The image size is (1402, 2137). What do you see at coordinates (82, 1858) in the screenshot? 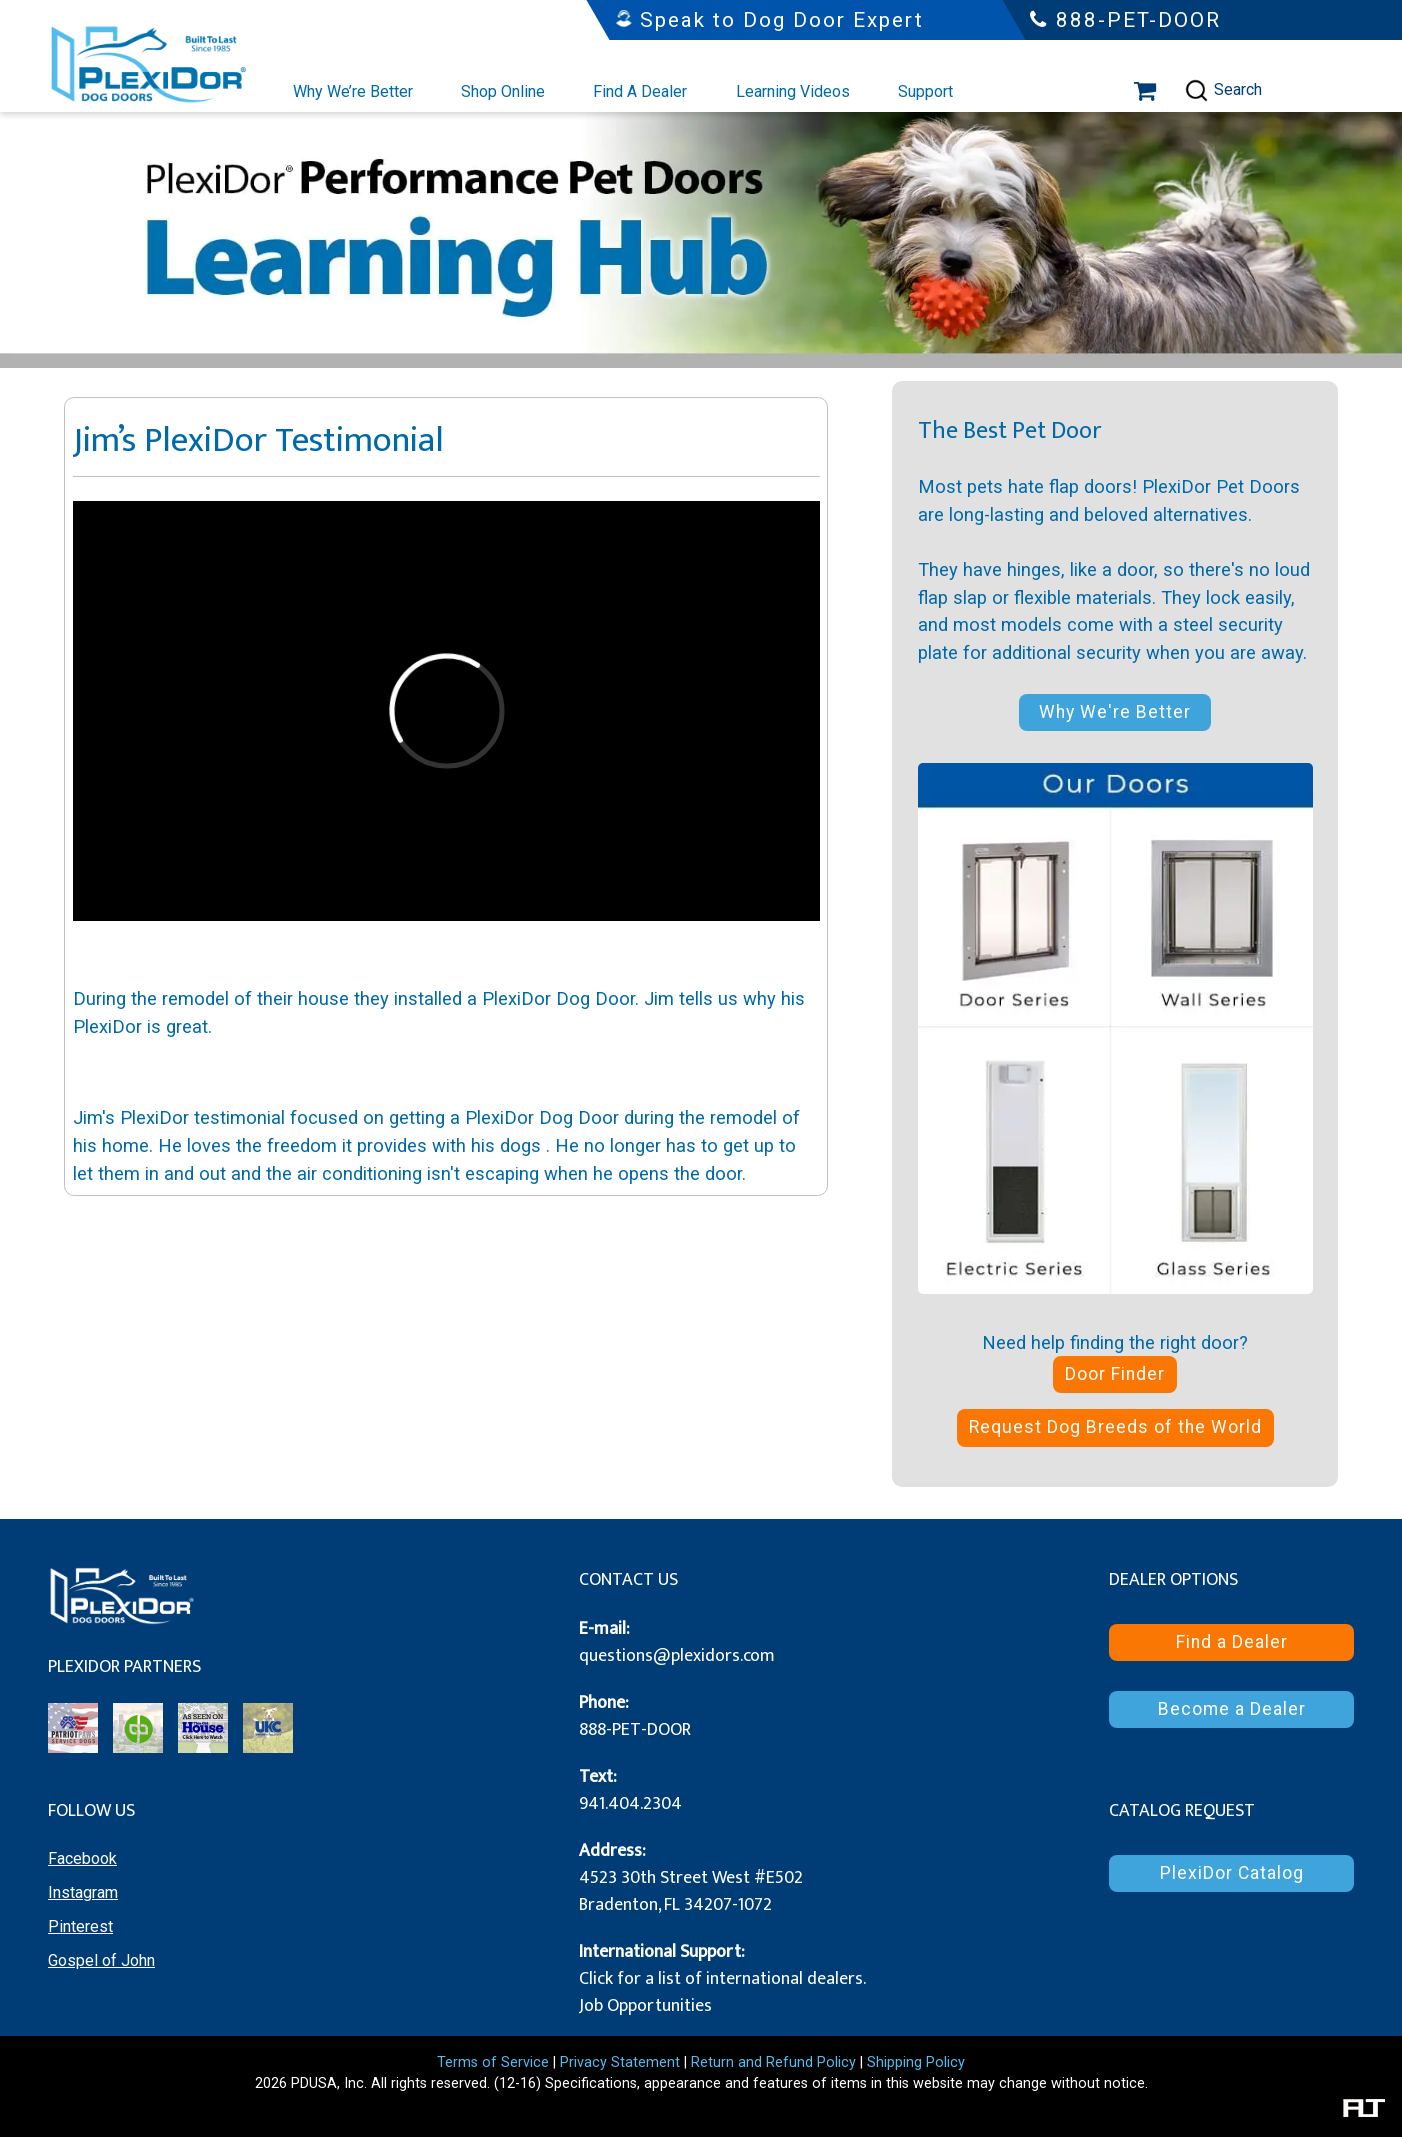
I see `Facebook` at bounding box center [82, 1858].